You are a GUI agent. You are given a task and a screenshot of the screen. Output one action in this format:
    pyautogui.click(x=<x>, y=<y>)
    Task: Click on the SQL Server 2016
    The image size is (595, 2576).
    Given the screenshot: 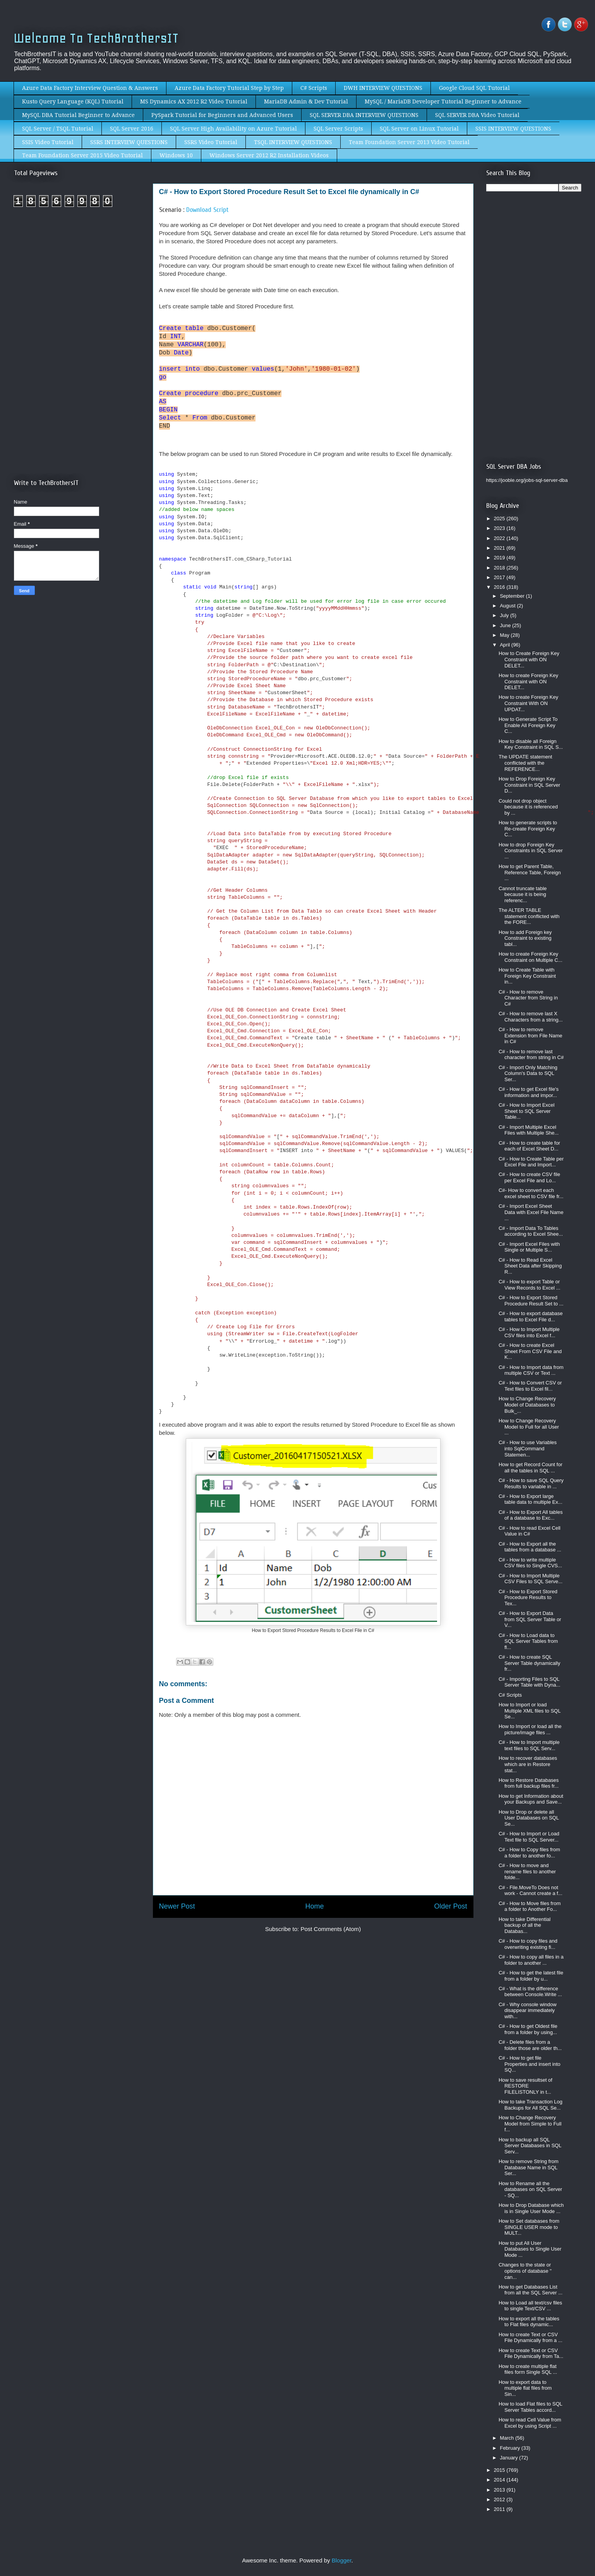 What is the action you would take?
    pyautogui.click(x=131, y=129)
    